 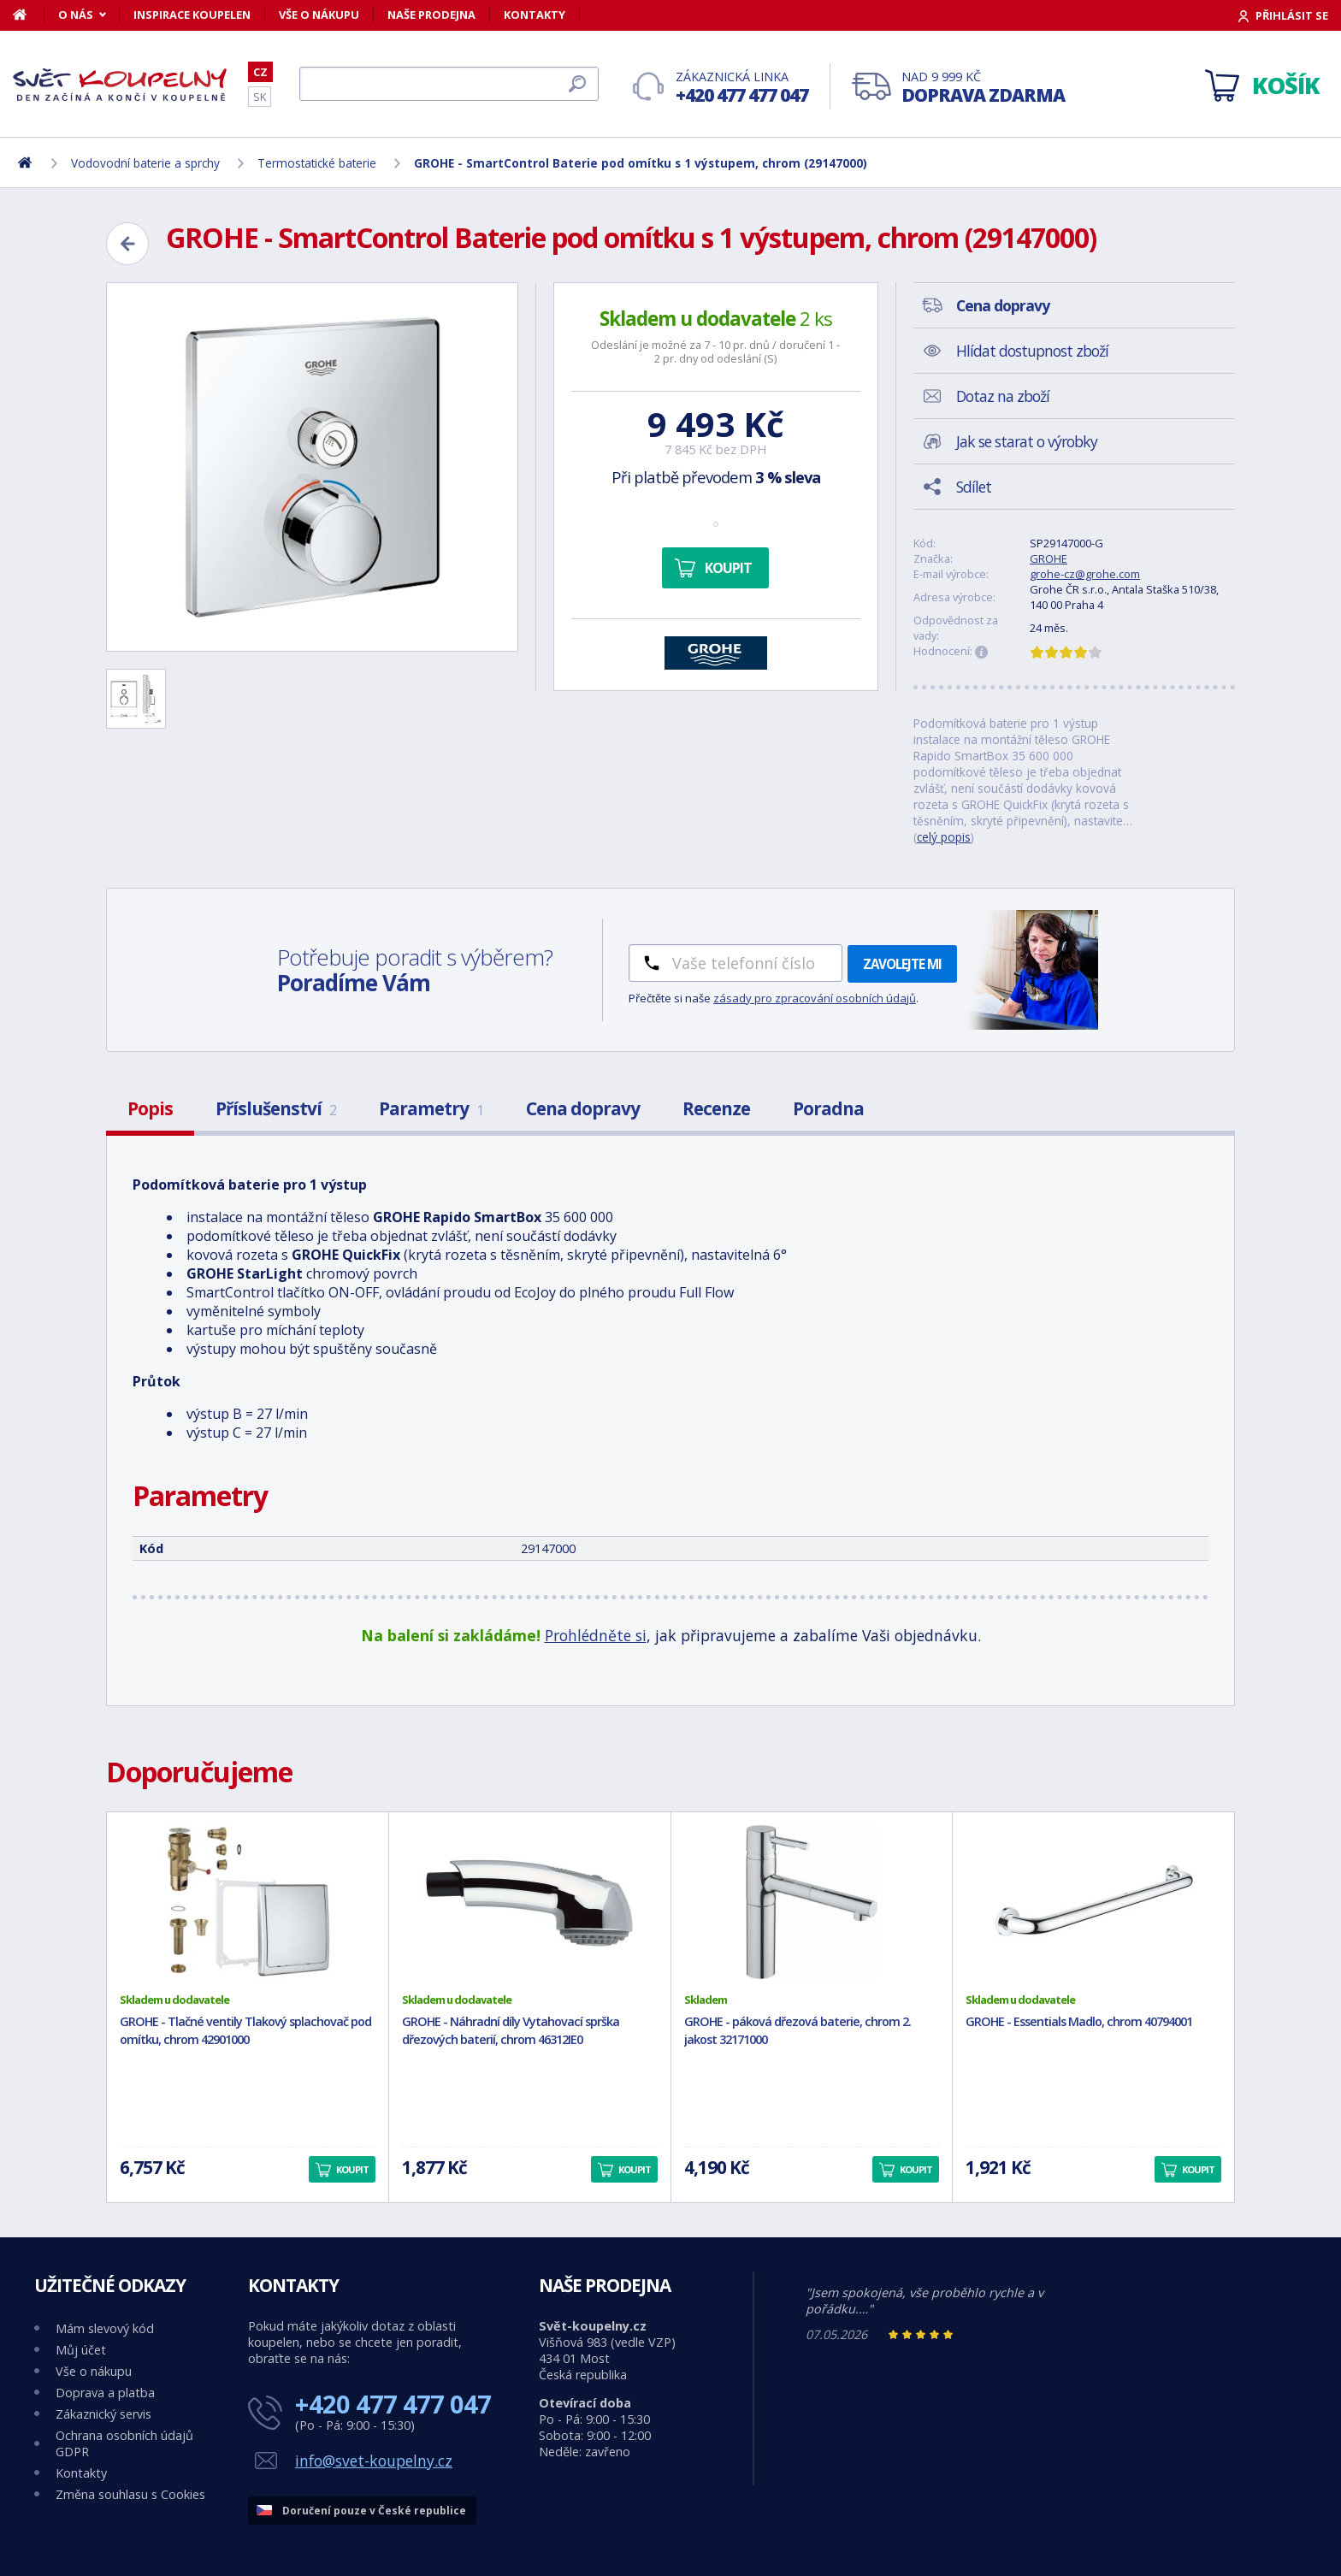 What do you see at coordinates (192, 14) in the screenshot?
I see `Inspirace koupelen` at bounding box center [192, 14].